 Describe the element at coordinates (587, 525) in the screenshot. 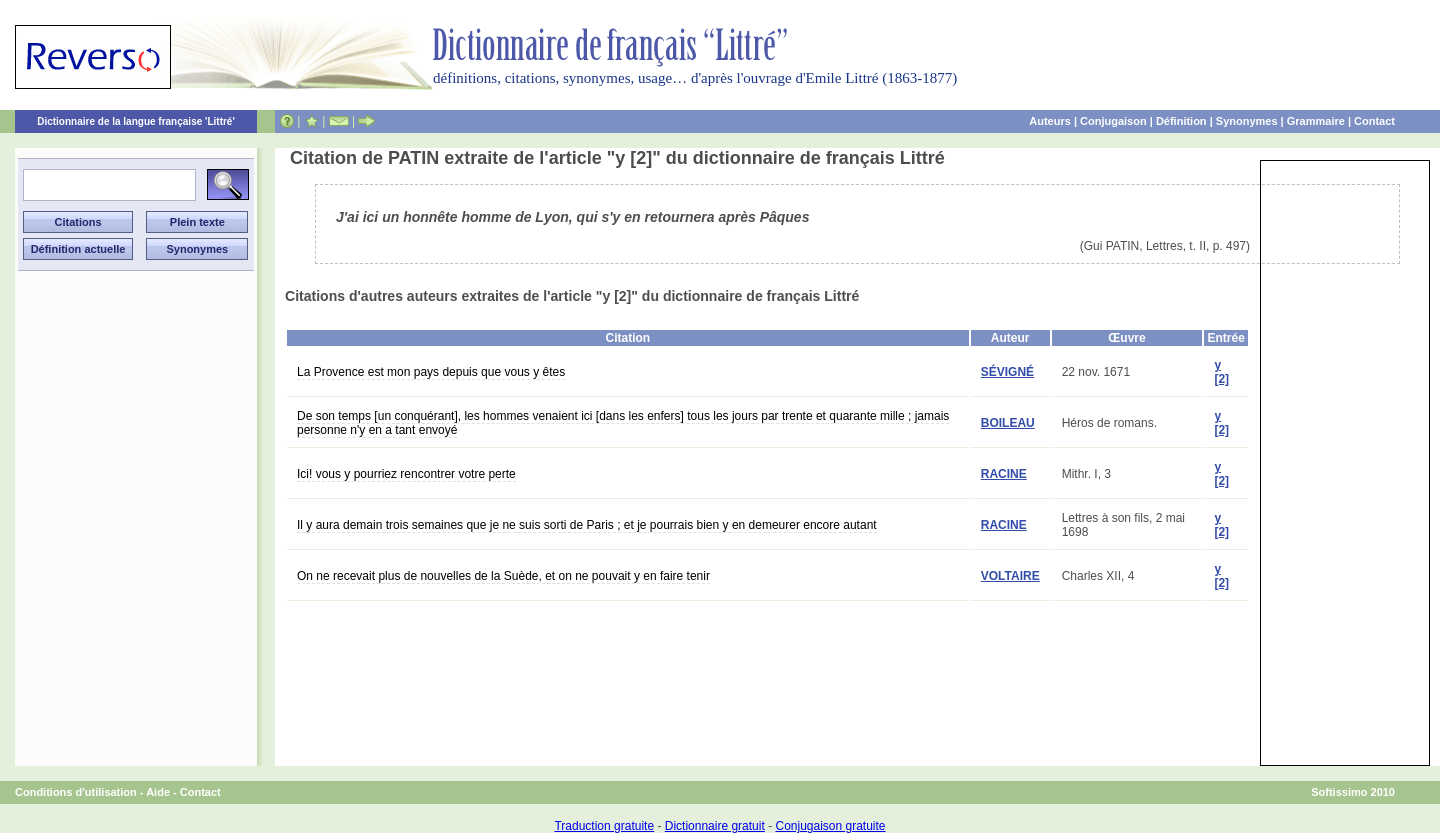

I see `Il y aura demain trois semaines que je ne suis sorti de Paris ; et je pourrais bien y en demeurer encore autant` at that location.